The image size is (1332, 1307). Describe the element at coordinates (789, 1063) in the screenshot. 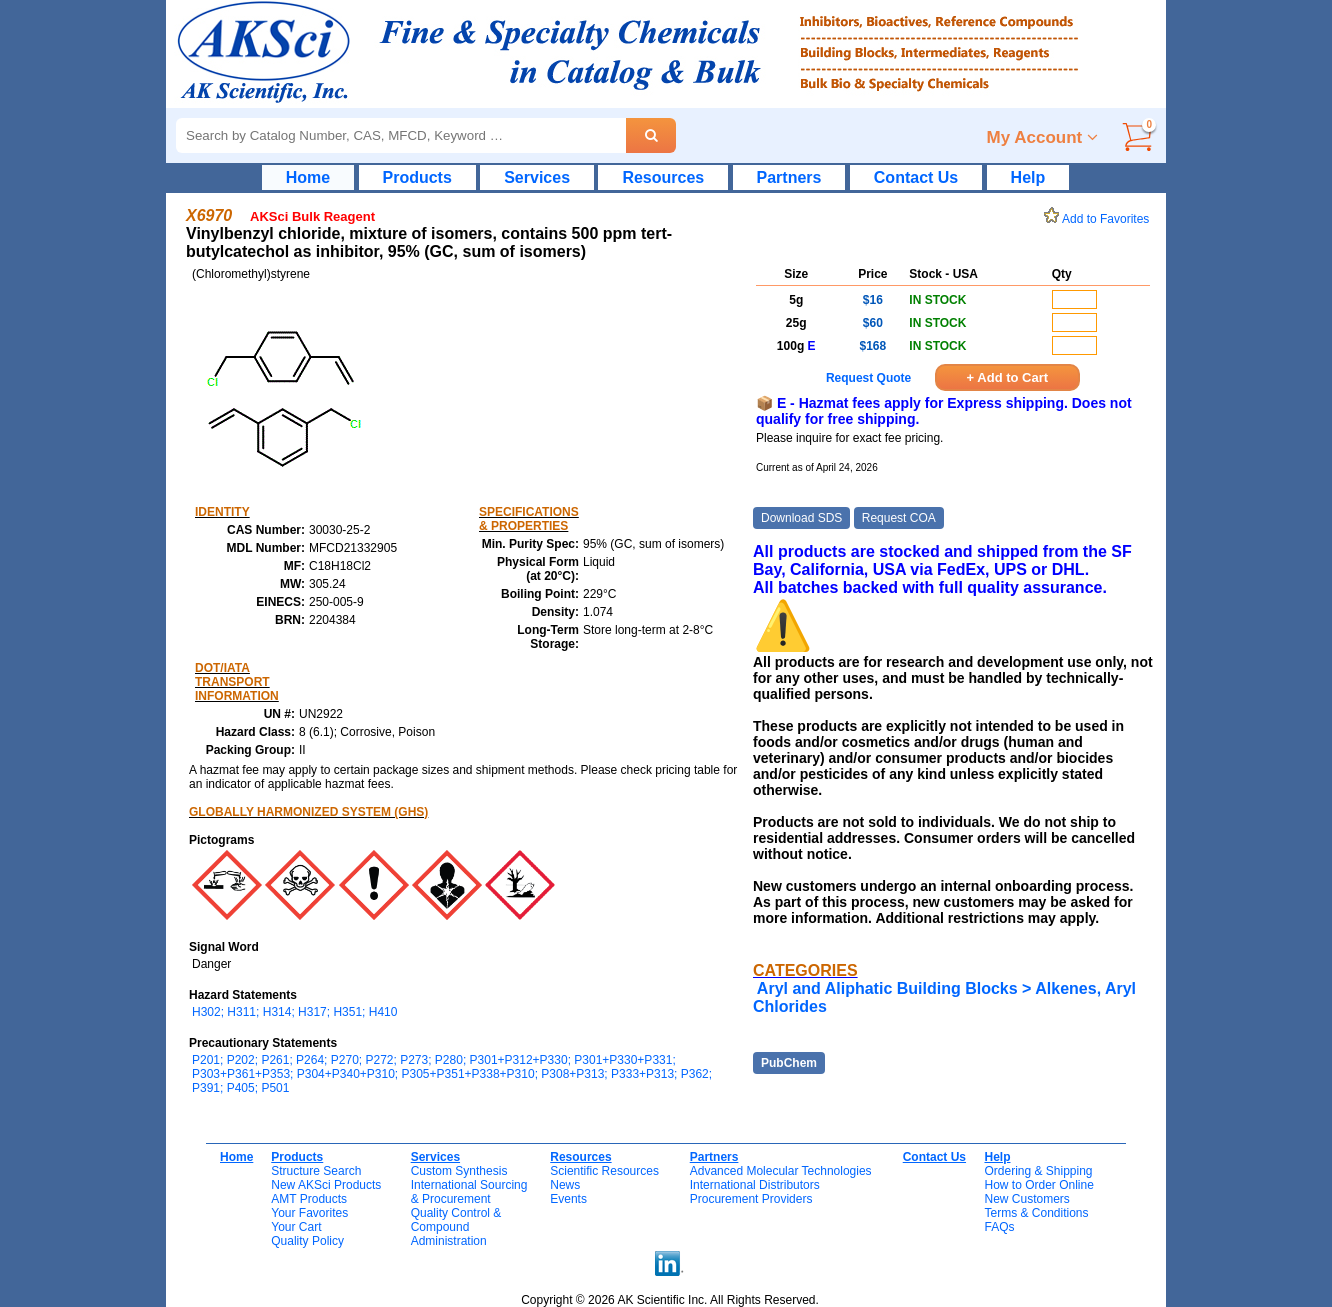

I see `PubChem` at that location.